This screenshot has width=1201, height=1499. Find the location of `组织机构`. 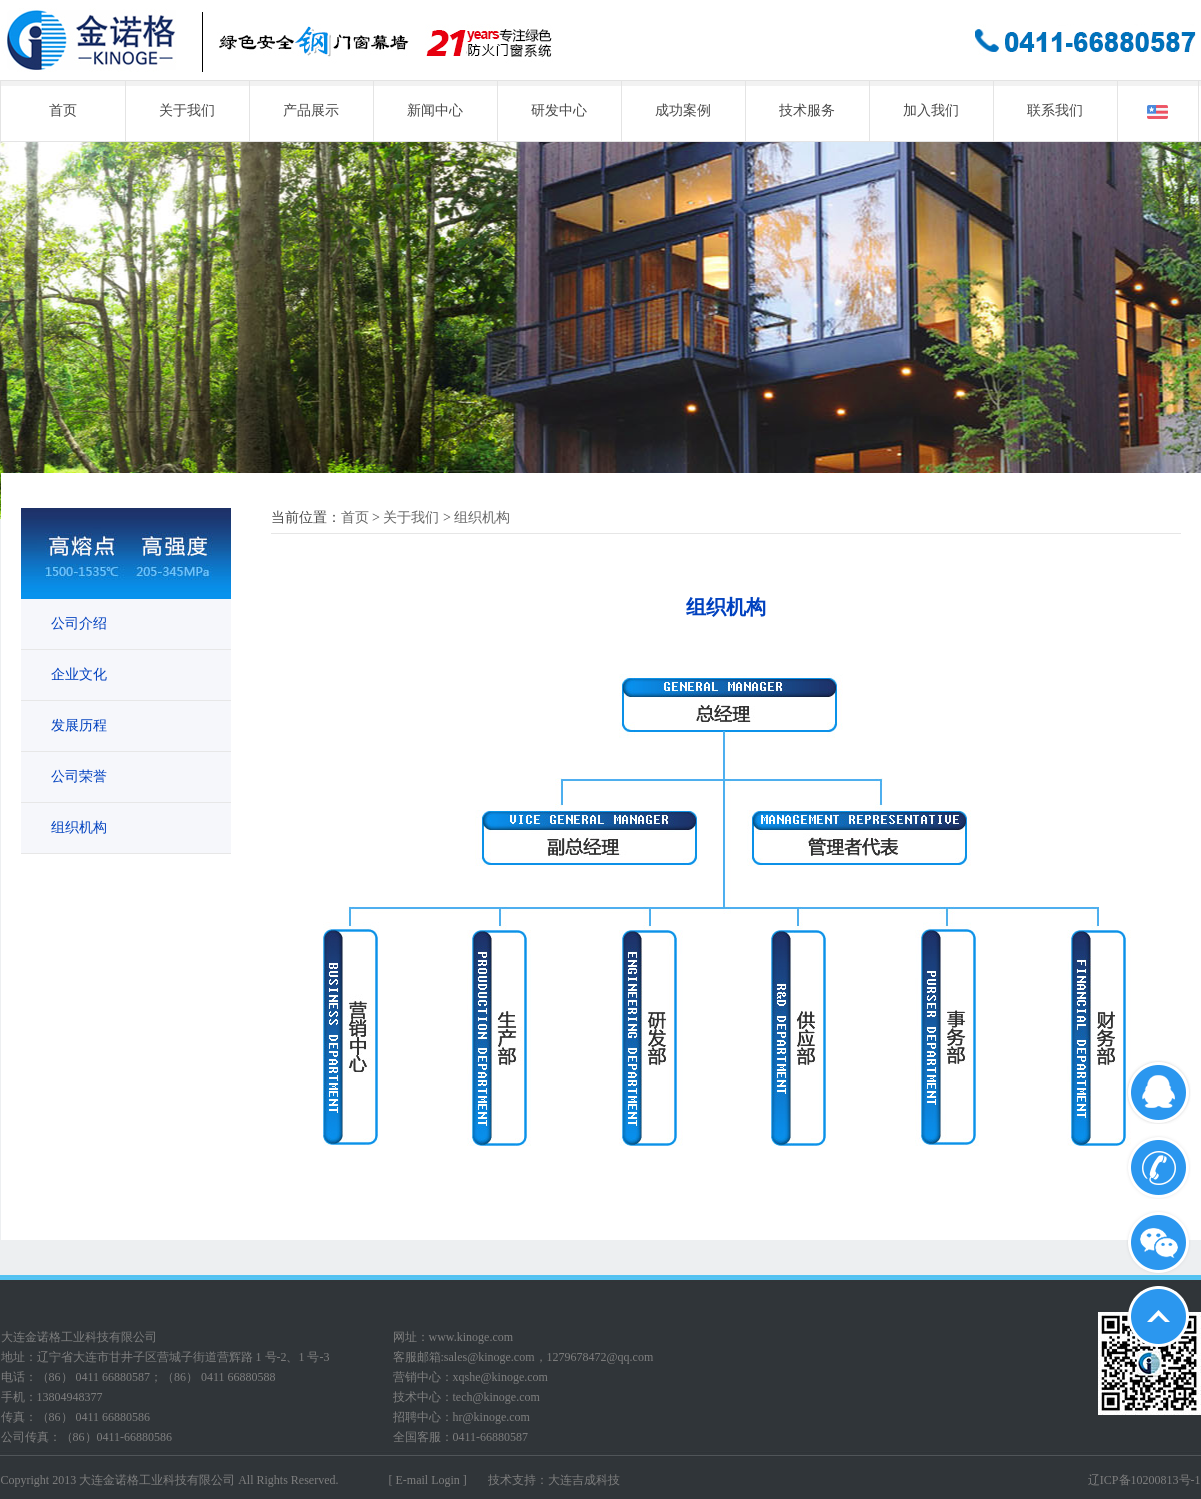

组织机构 is located at coordinates (79, 827).